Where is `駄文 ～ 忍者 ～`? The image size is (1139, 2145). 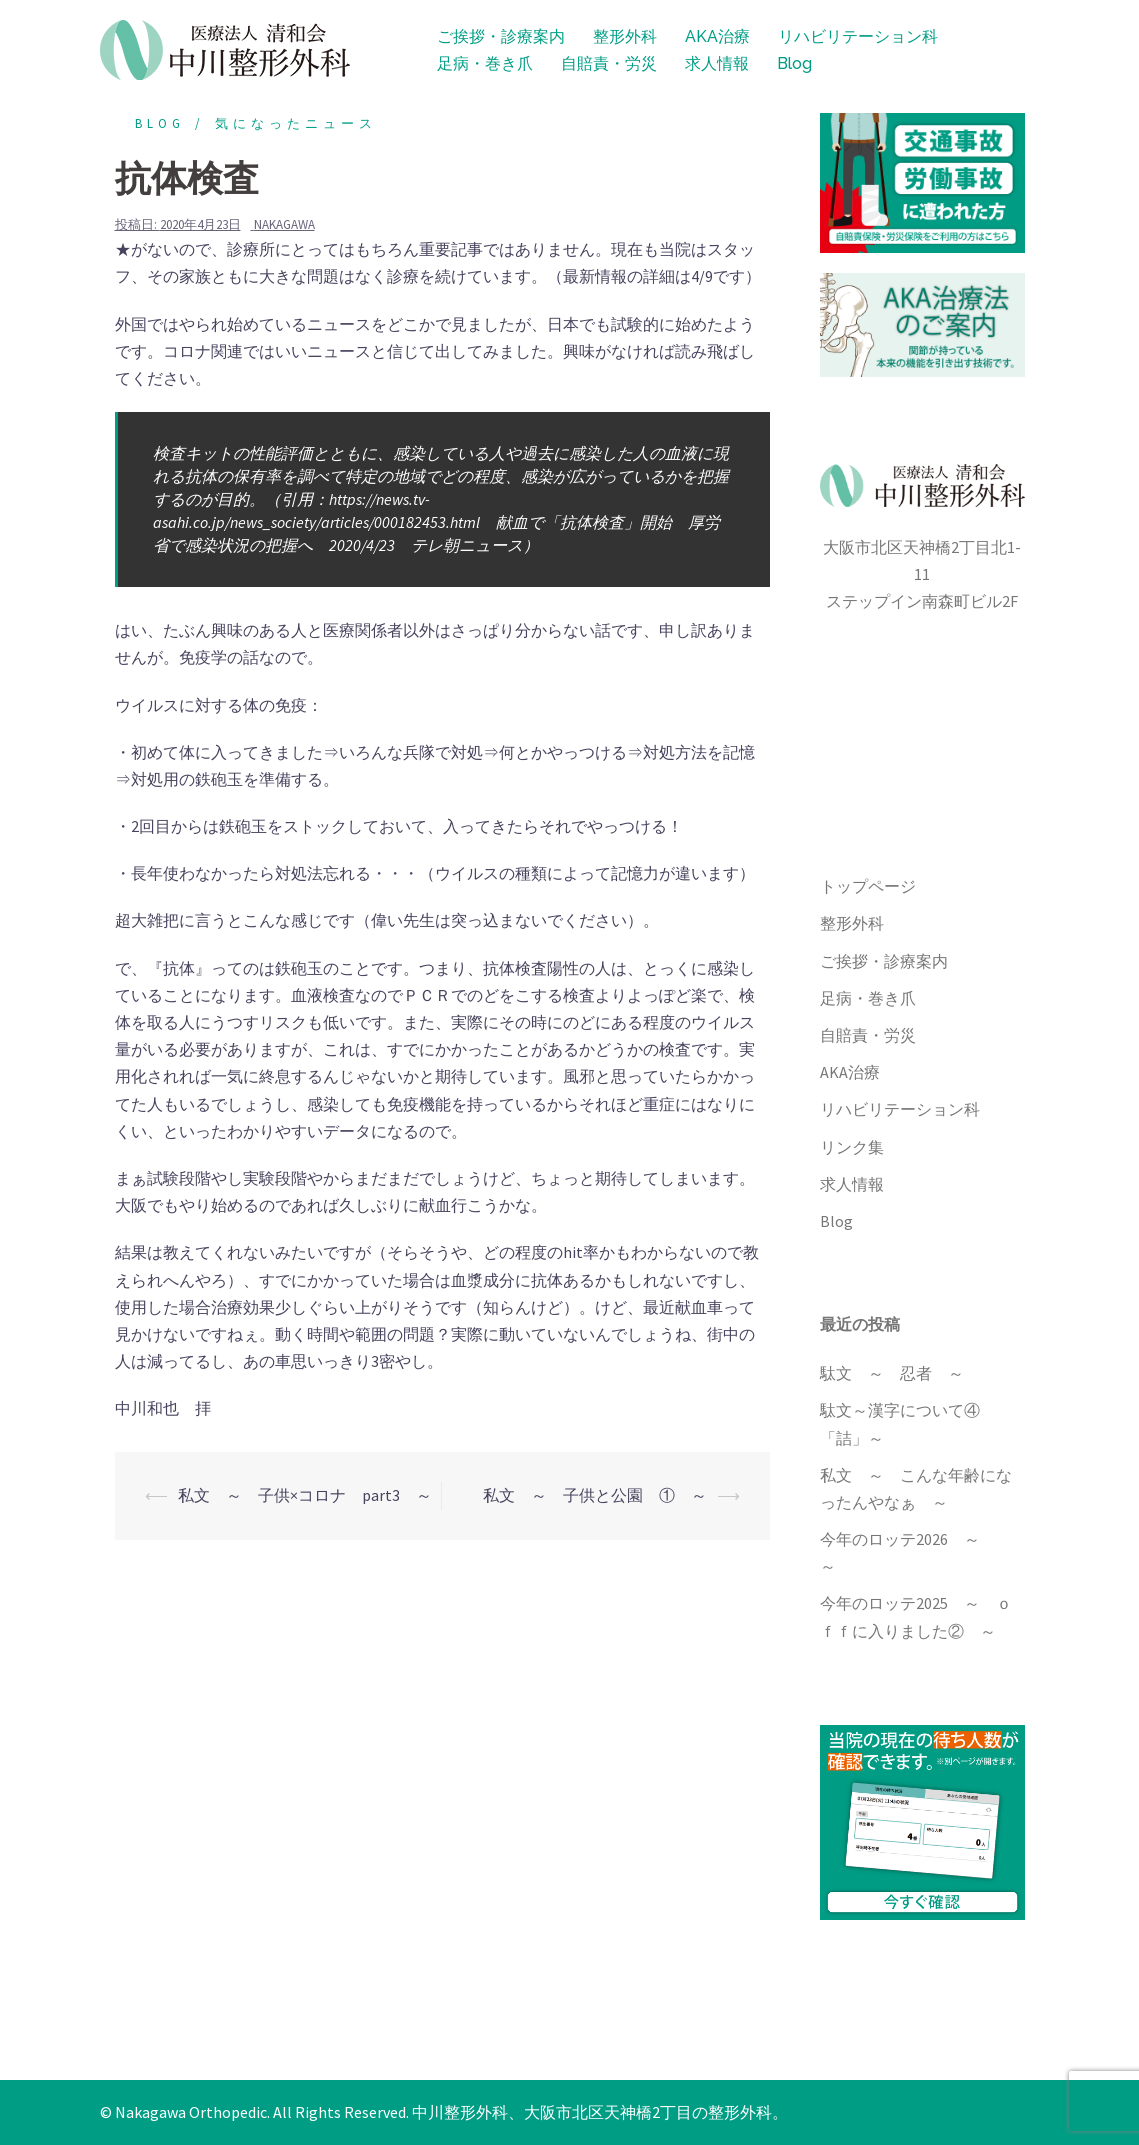 駄文 ～ 忍者 ～ is located at coordinates (892, 1373).